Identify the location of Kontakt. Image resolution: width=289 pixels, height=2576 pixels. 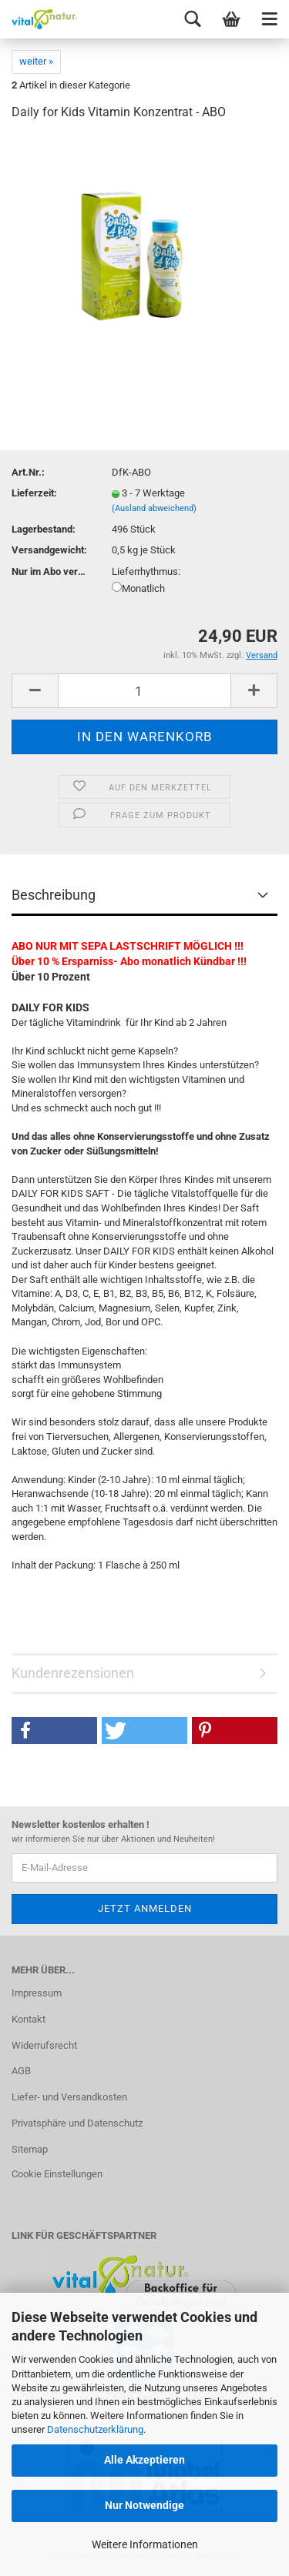
(28, 2019).